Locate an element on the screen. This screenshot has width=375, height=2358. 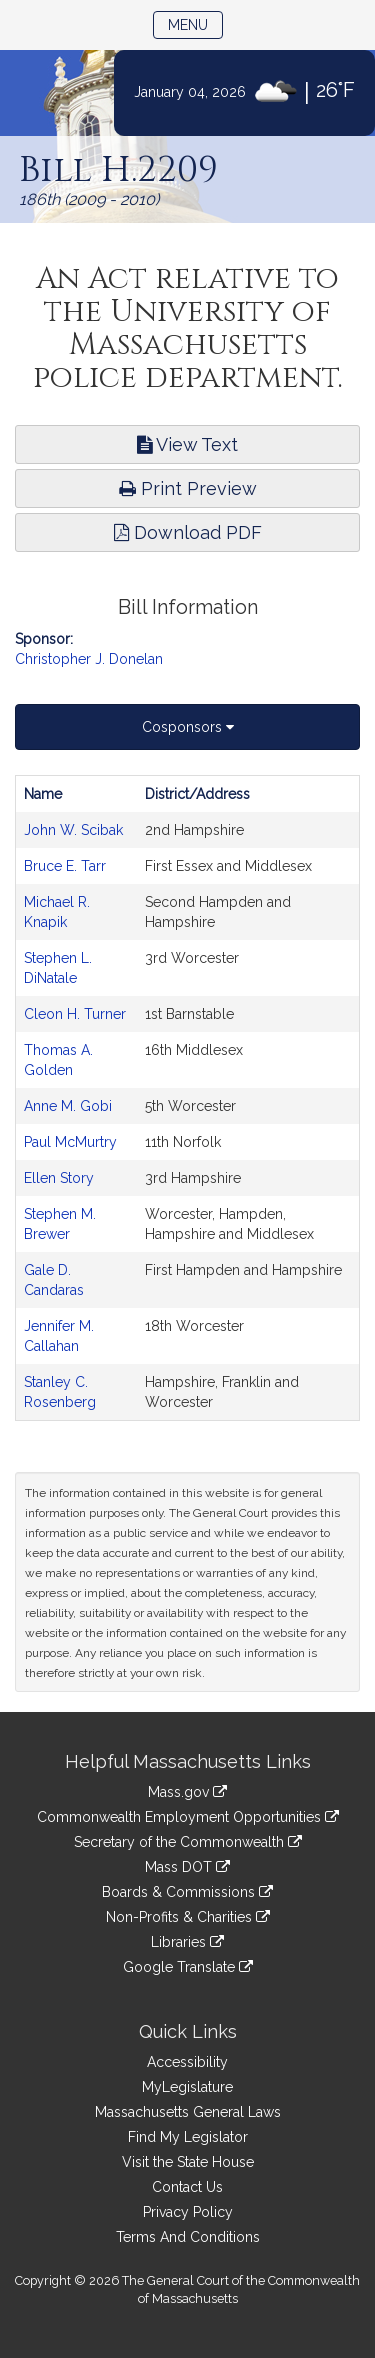
Libraries is located at coordinates (187, 1942).